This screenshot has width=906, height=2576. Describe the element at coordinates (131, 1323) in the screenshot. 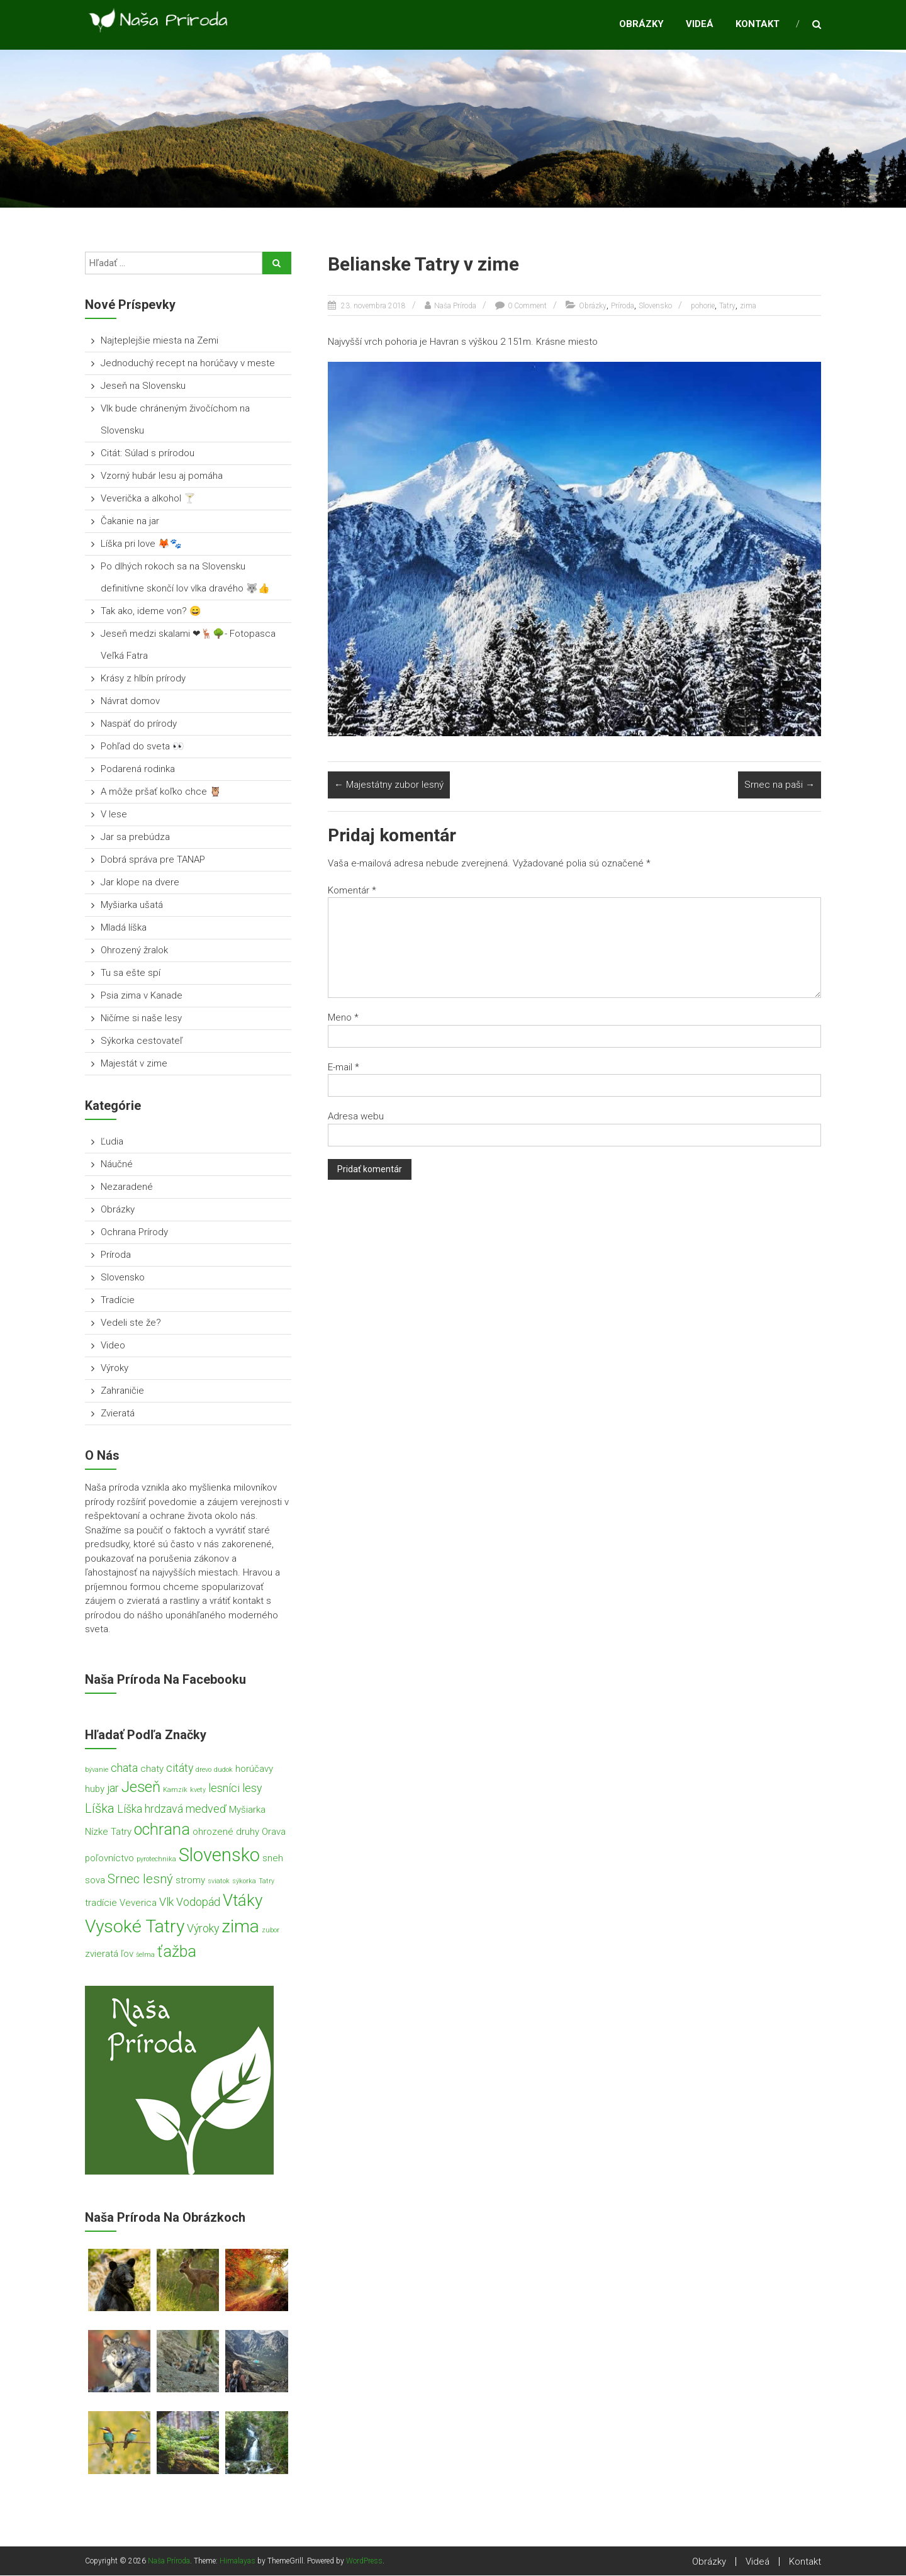

I see `Vedeli ste že?` at that location.